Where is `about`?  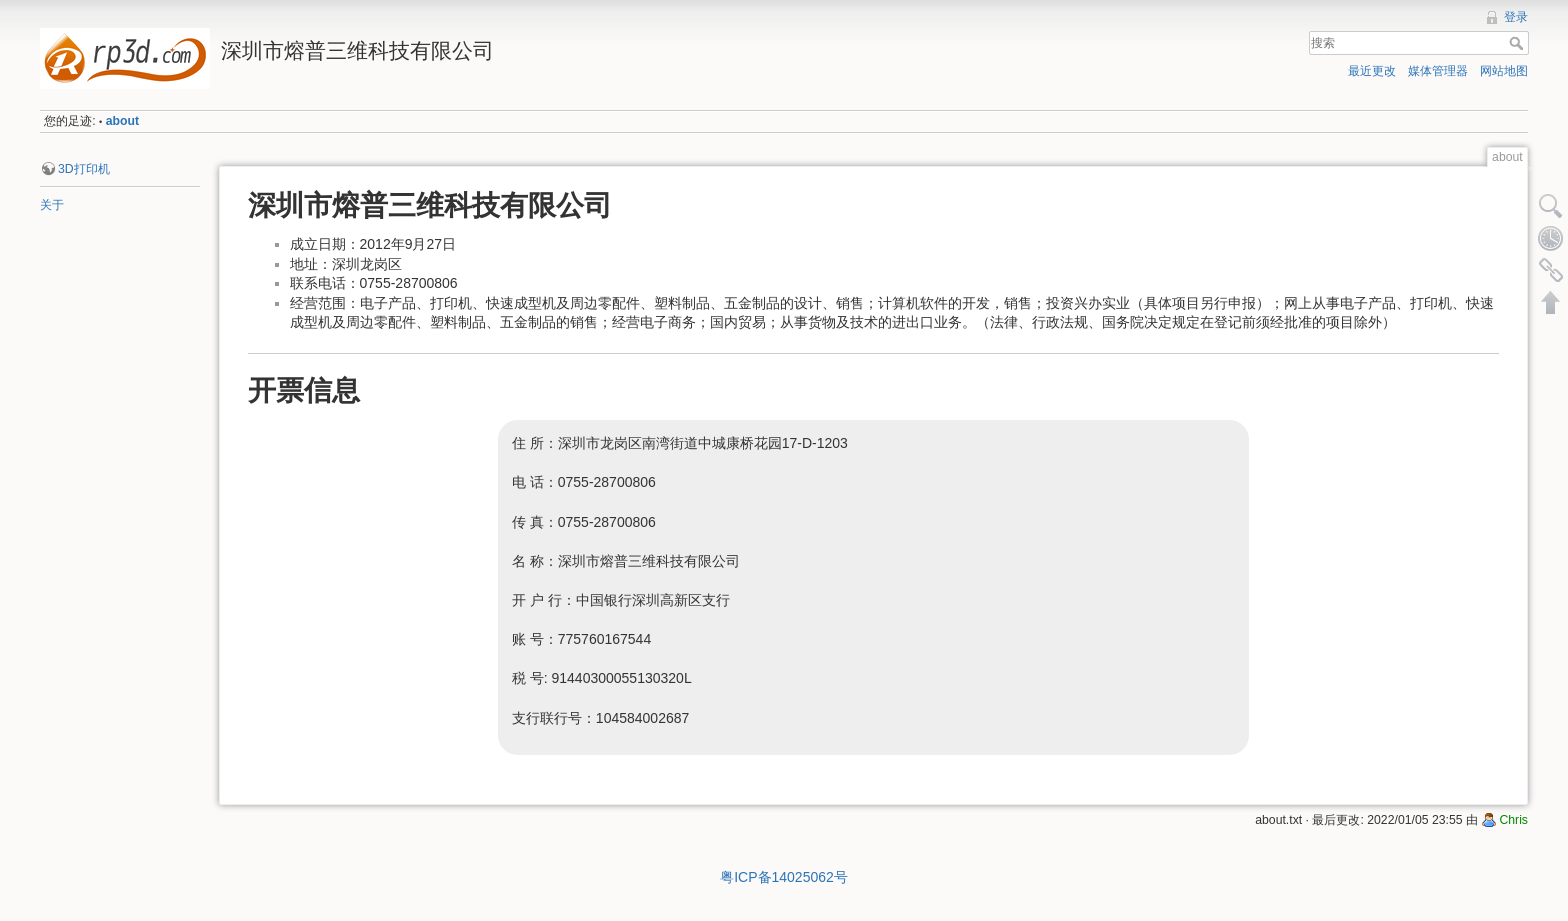
about is located at coordinates (122, 121).